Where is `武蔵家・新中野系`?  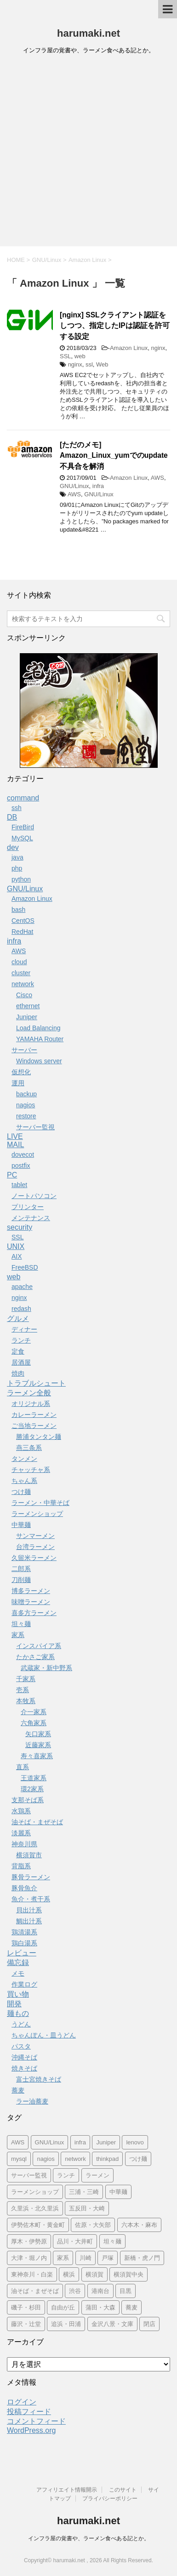 武蔵家・新中野系 is located at coordinates (46, 1667).